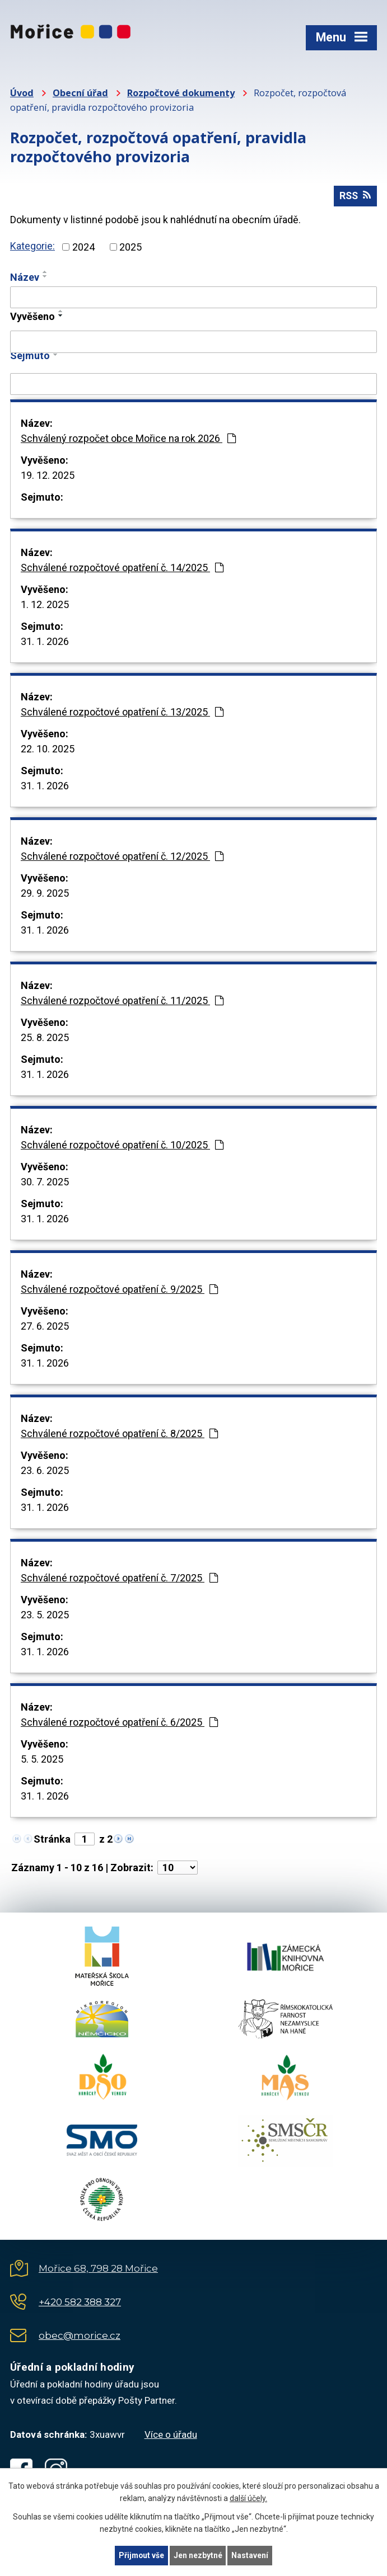  Describe the element at coordinates (47, 749) in the screenshot. I see `22. 10. 2025` at that location.